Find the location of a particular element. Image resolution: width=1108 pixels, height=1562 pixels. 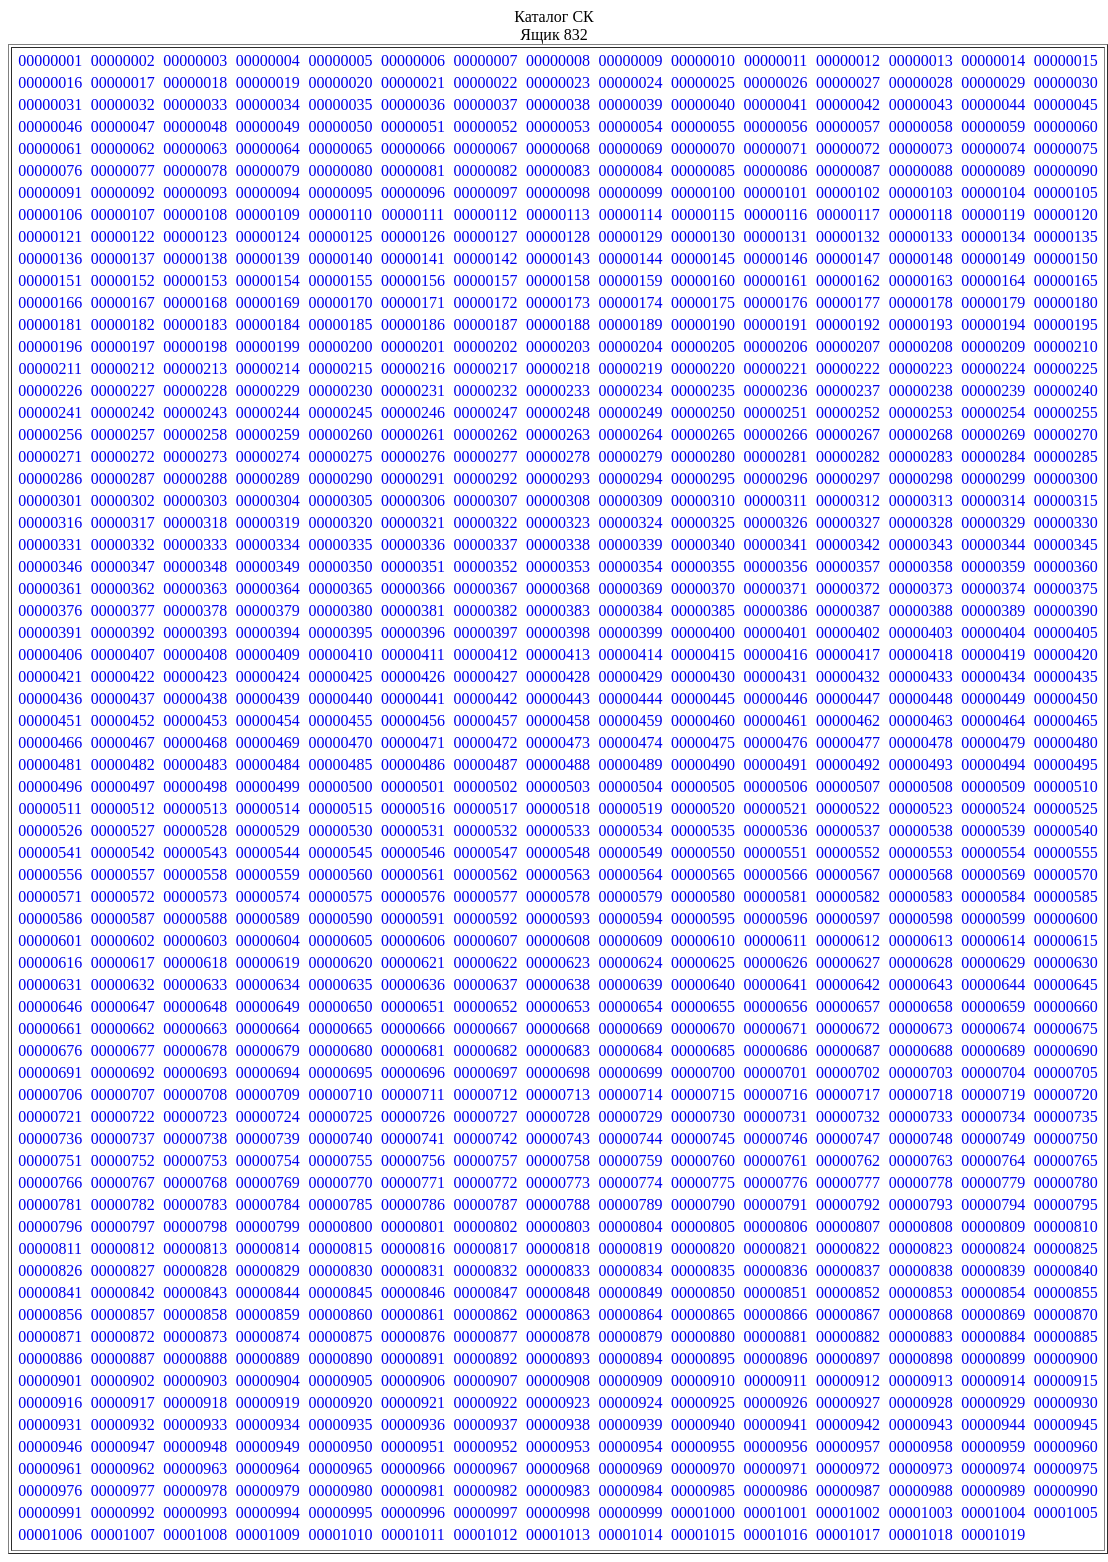

00000055 is located at coordinates (703, 126).